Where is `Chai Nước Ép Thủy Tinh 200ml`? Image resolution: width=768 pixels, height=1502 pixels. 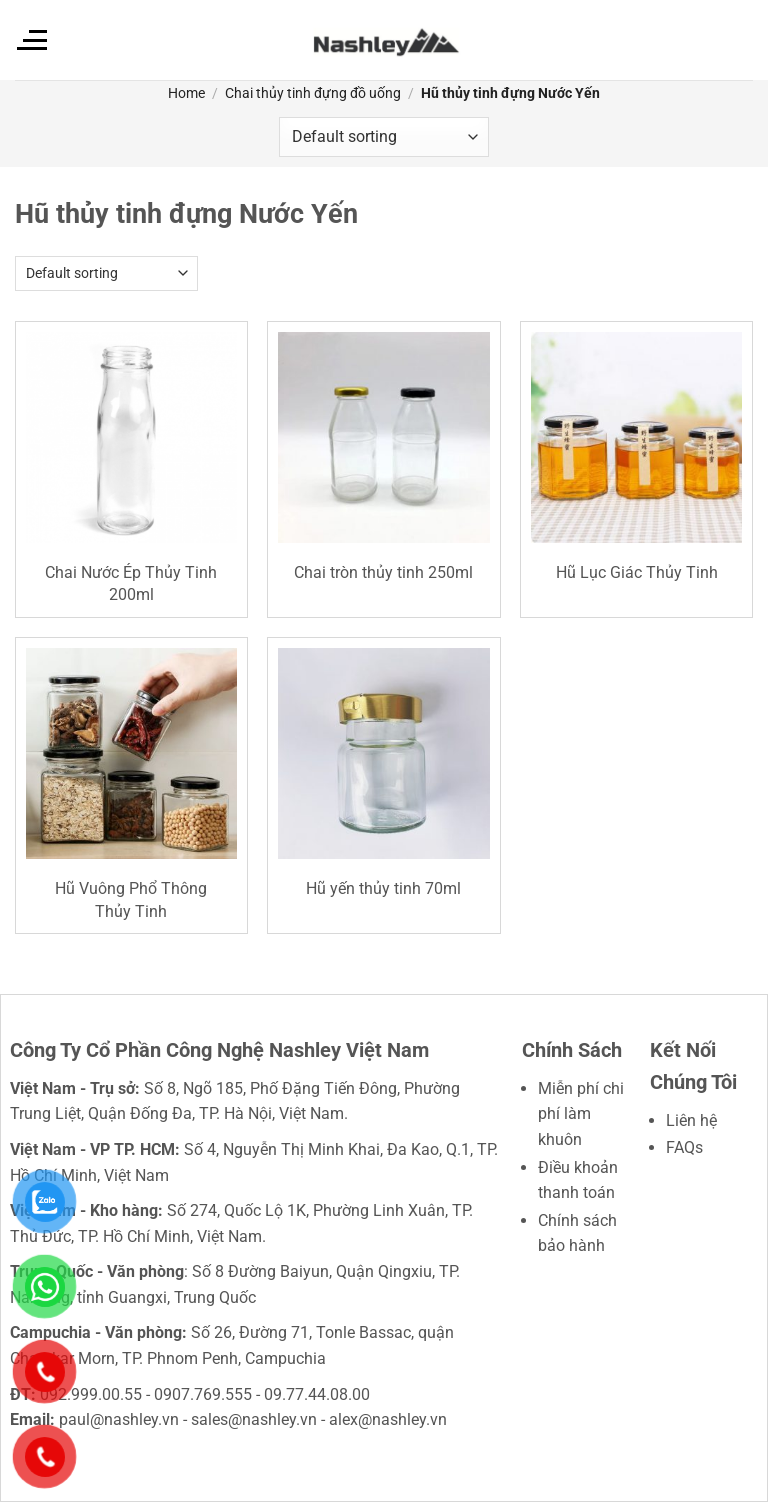
Chai Nước Ép Thủy Tinh 200ml is located at coordinates (131, 583).